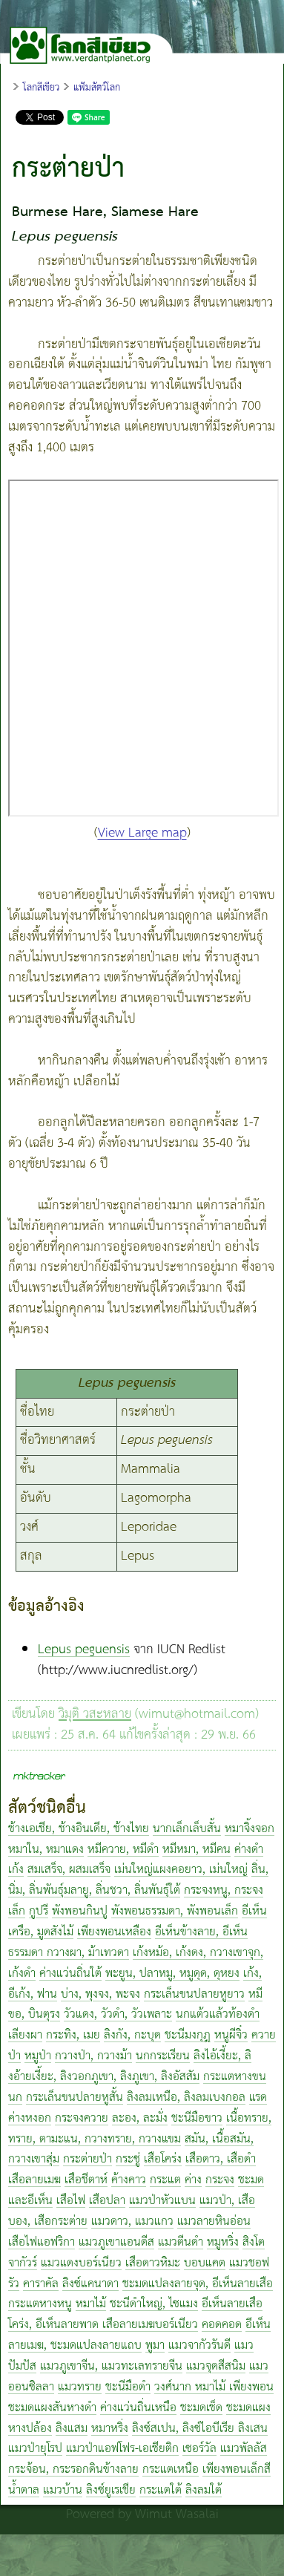 This screenshot has height=2576, width=284. I want to click on ค่าง, so click(193, 2179).